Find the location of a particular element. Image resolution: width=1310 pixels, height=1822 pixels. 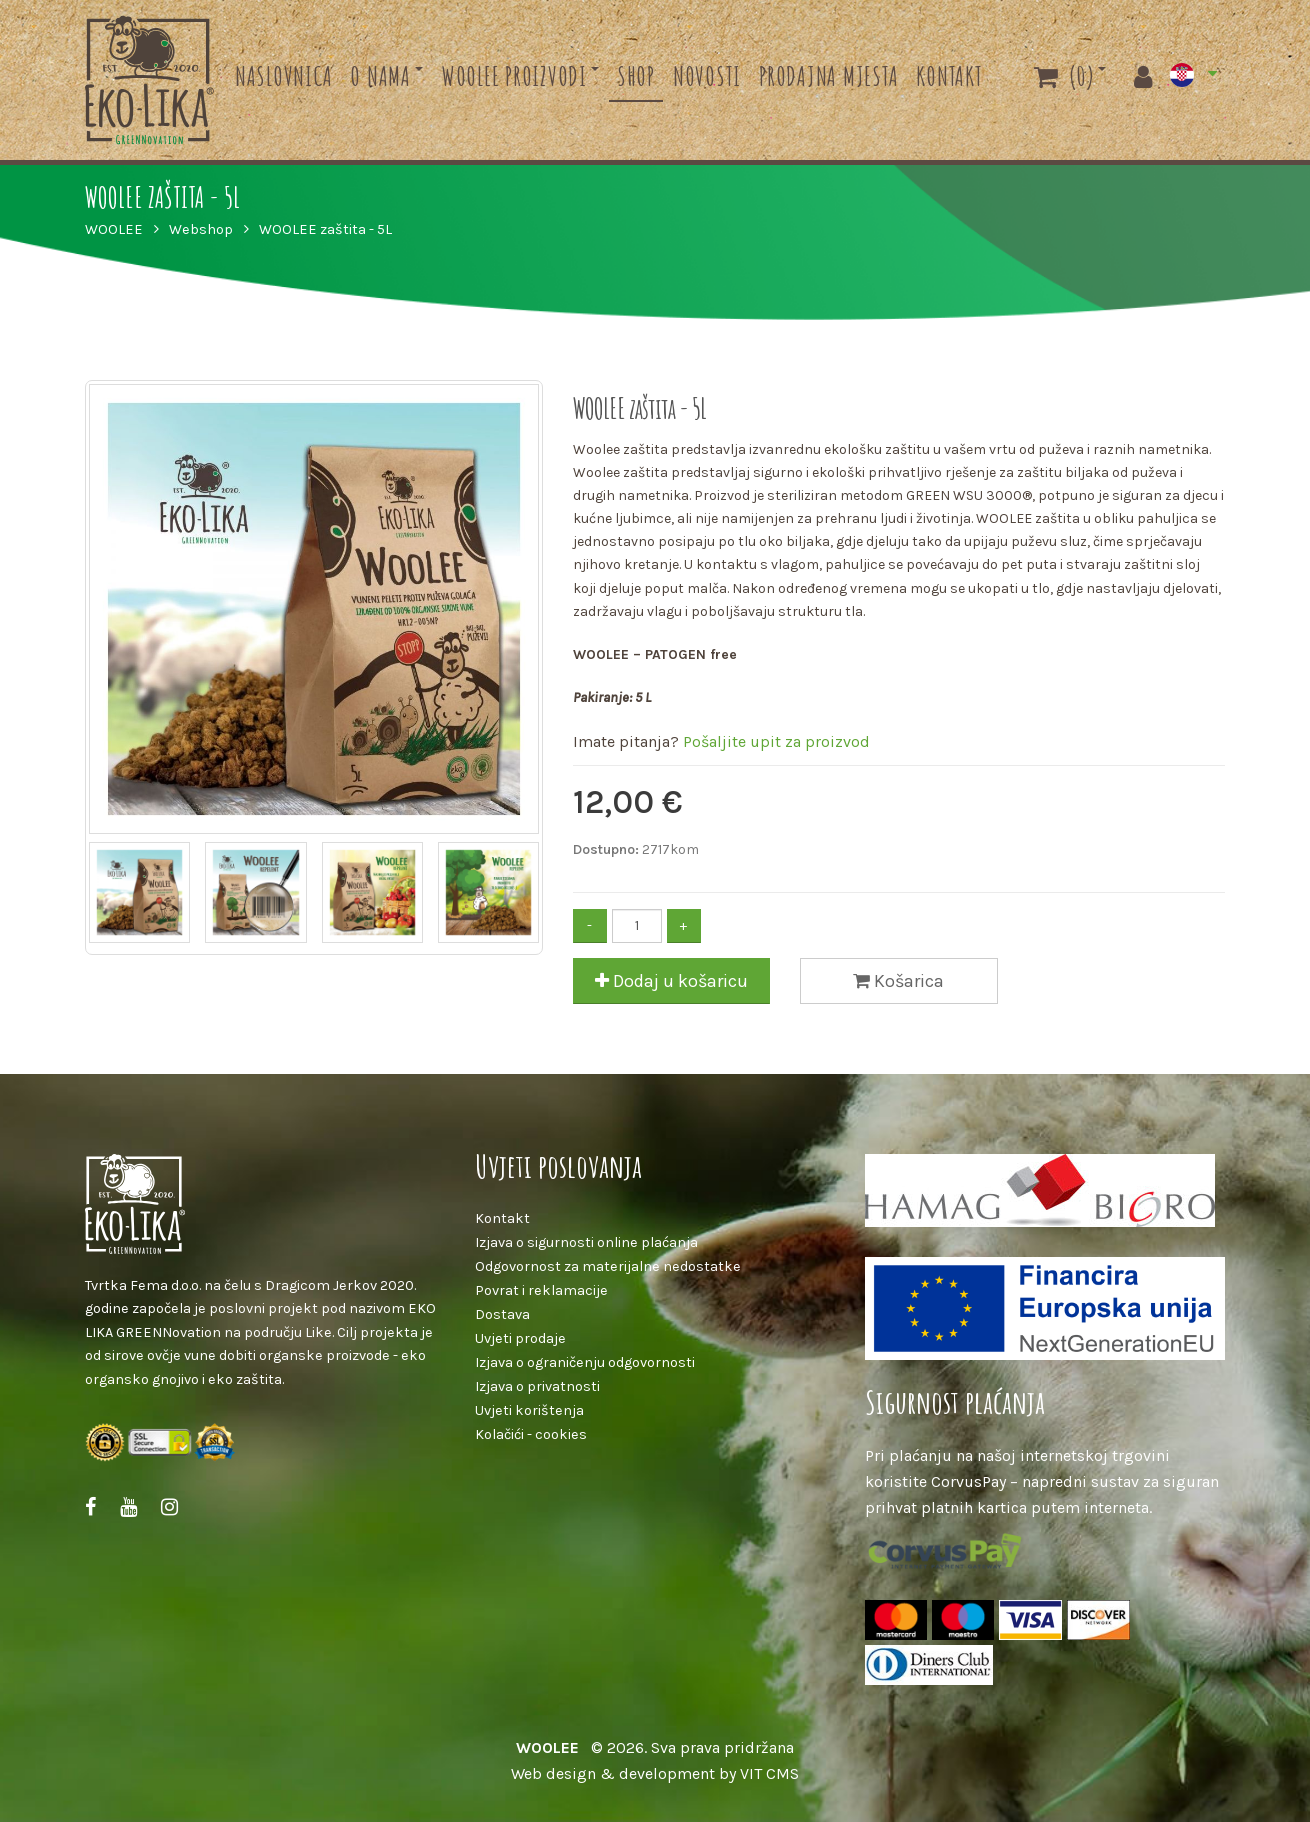

Izjava o sigurnosti online plaćanja is located at coordinates (586, 1242).